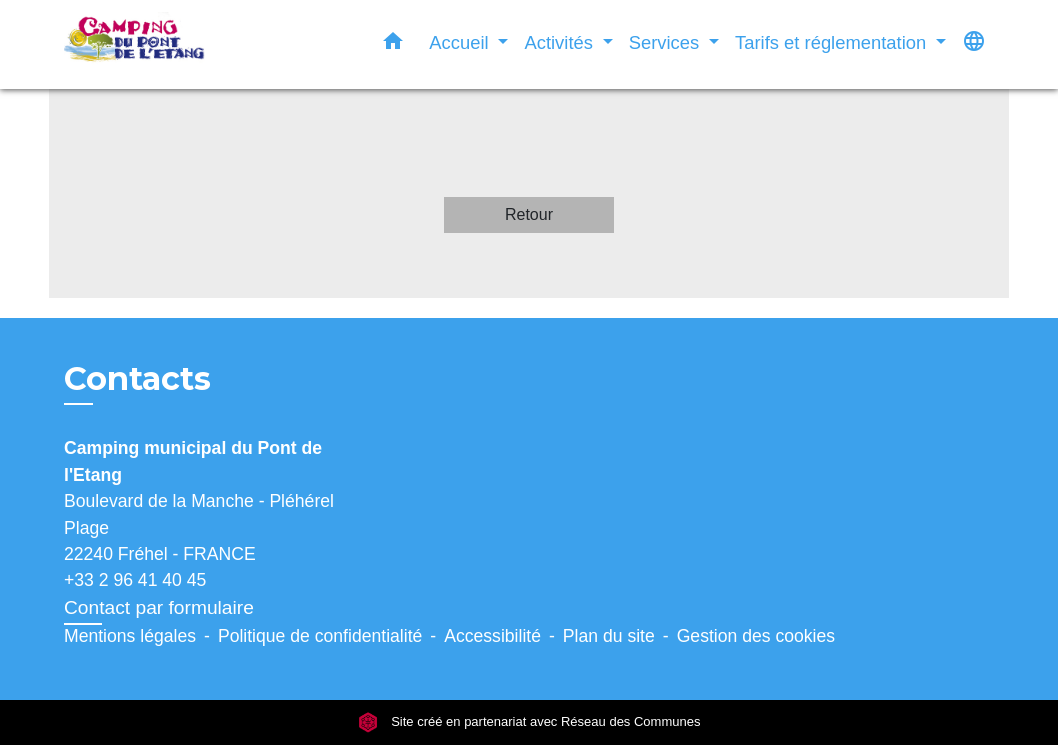 Image resolution: width=1058 pixels, height=745 pixels. I want to click on Mentions légales, so click(130, 636).